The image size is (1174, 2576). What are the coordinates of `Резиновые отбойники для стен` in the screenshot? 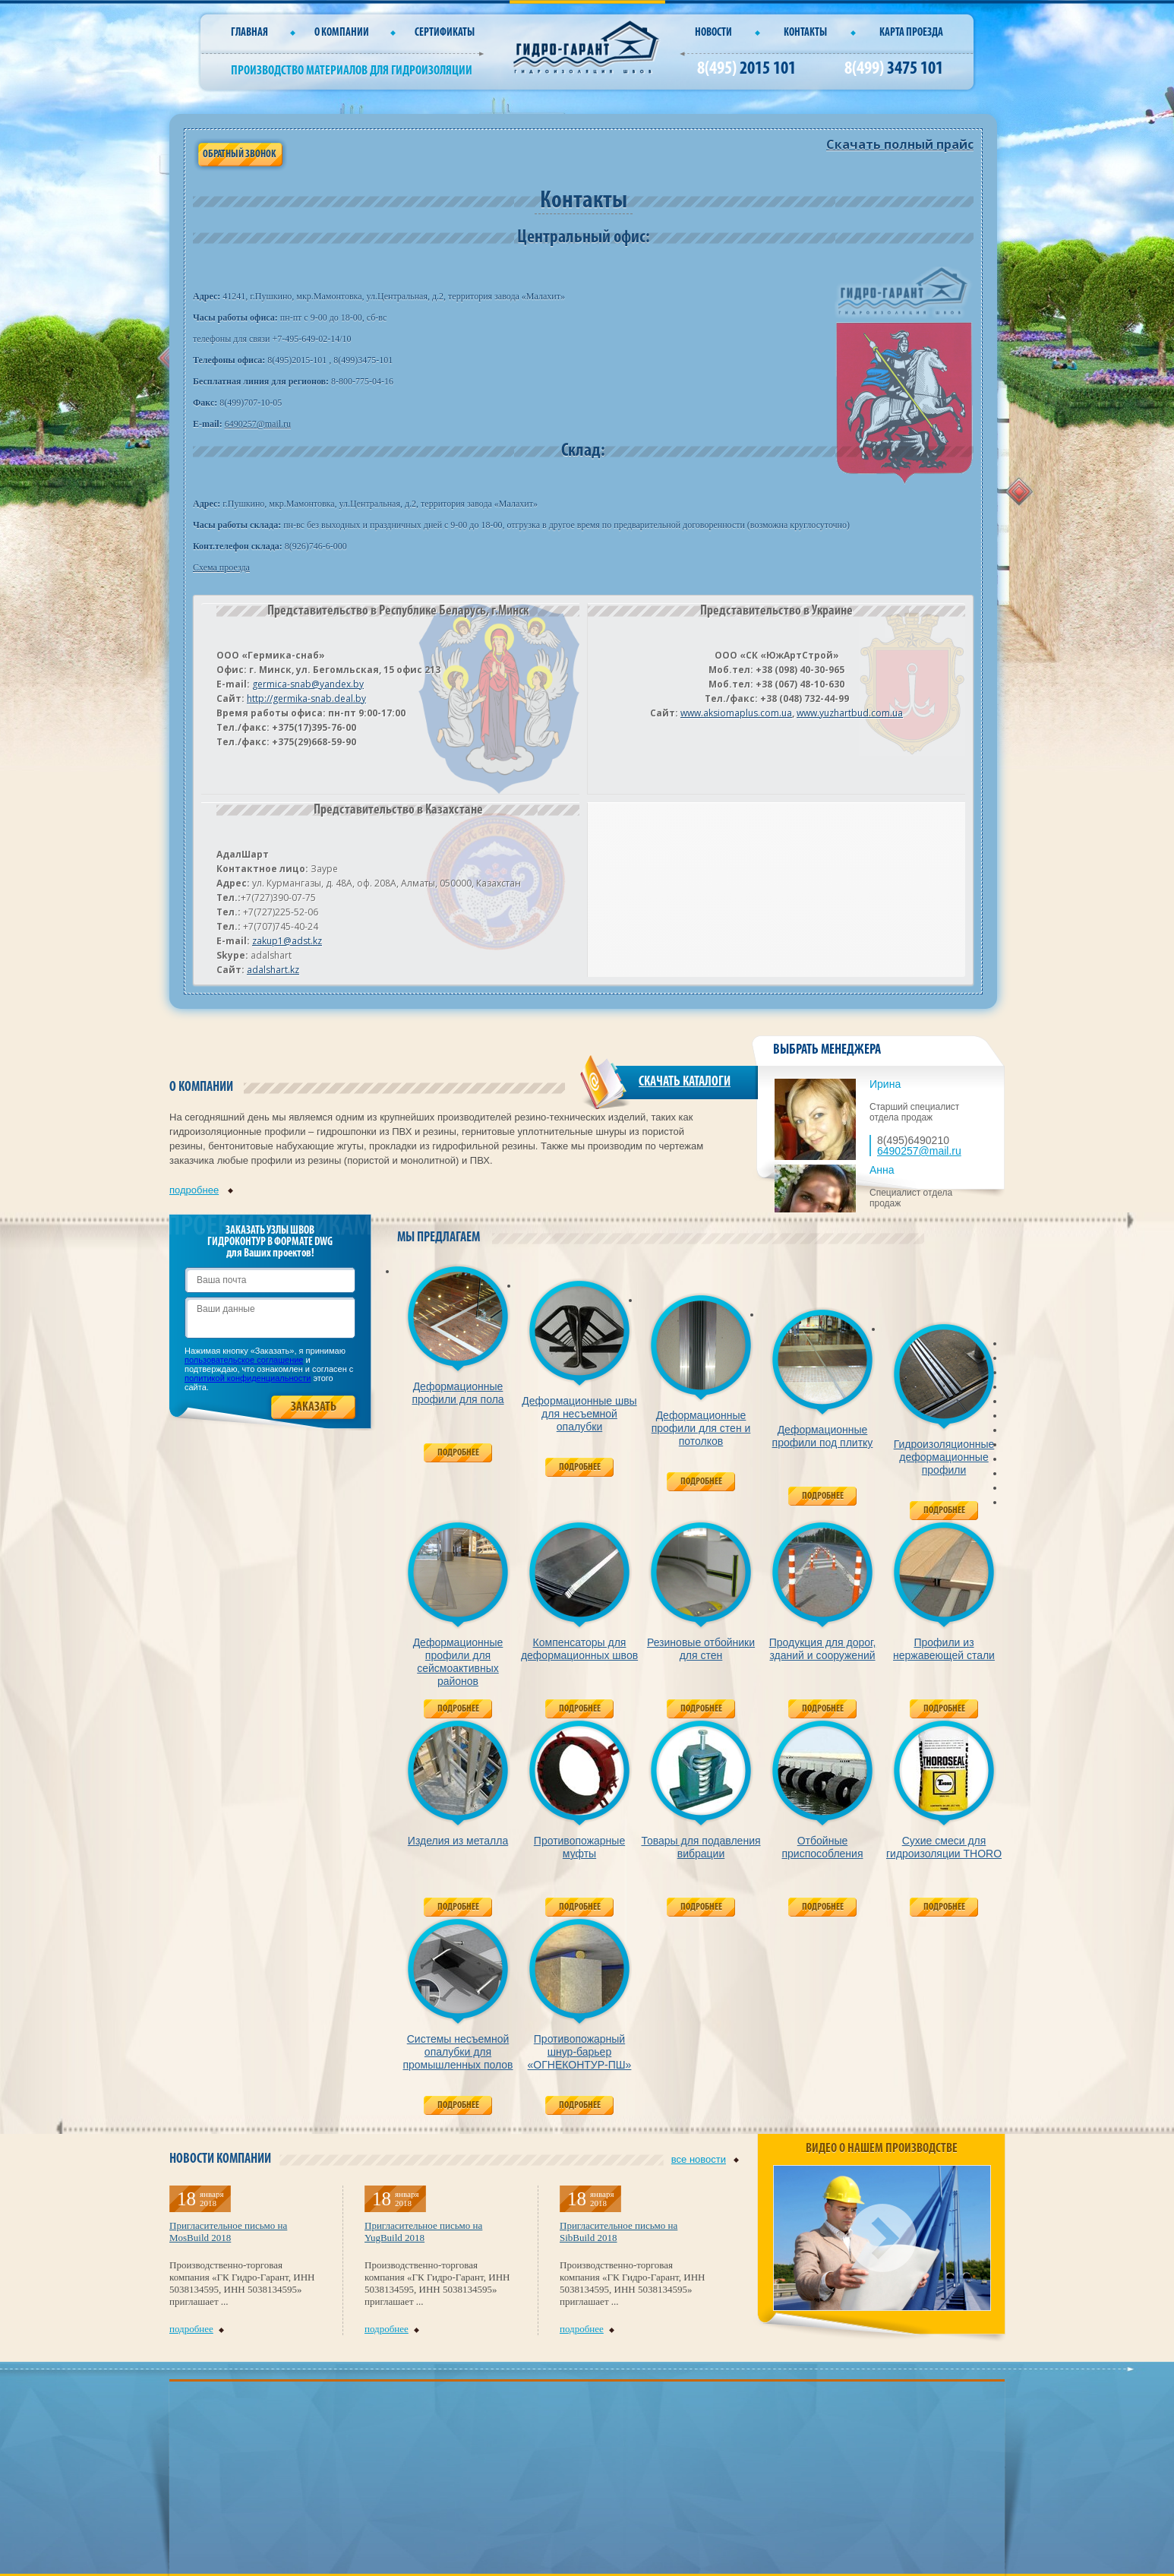 It's located at (701, 1648).